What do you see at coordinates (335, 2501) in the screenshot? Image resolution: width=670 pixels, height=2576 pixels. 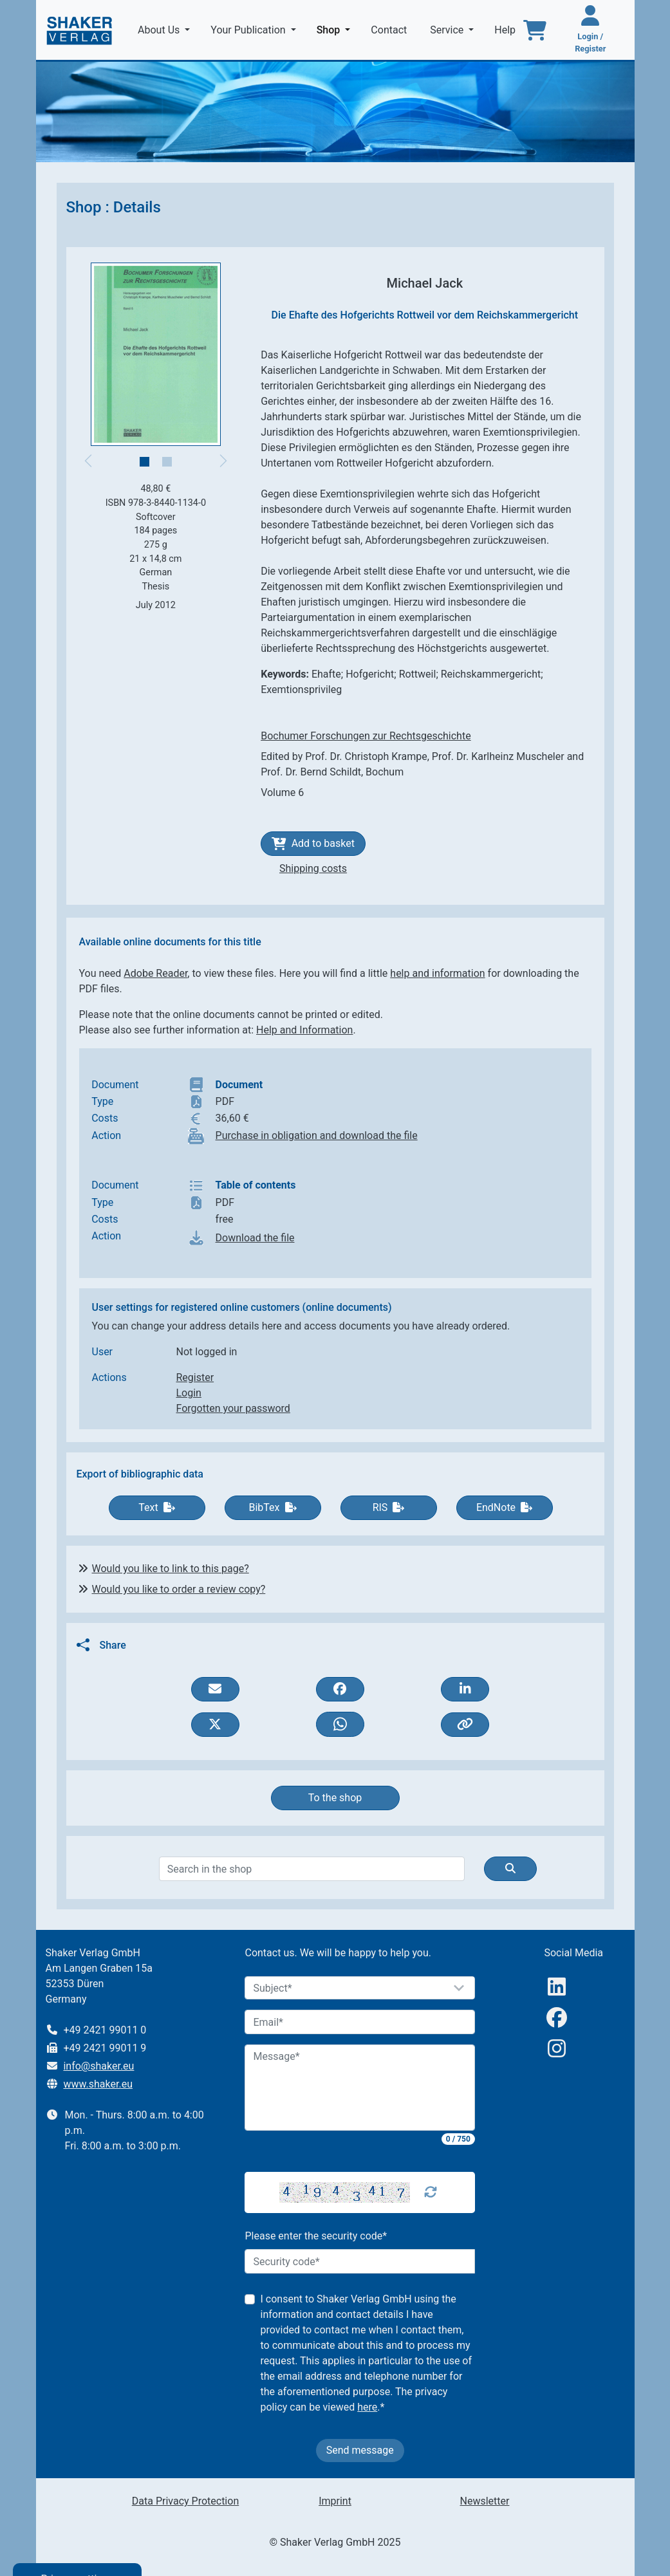 I see `Imprint` at bounding box center [335, 2501].